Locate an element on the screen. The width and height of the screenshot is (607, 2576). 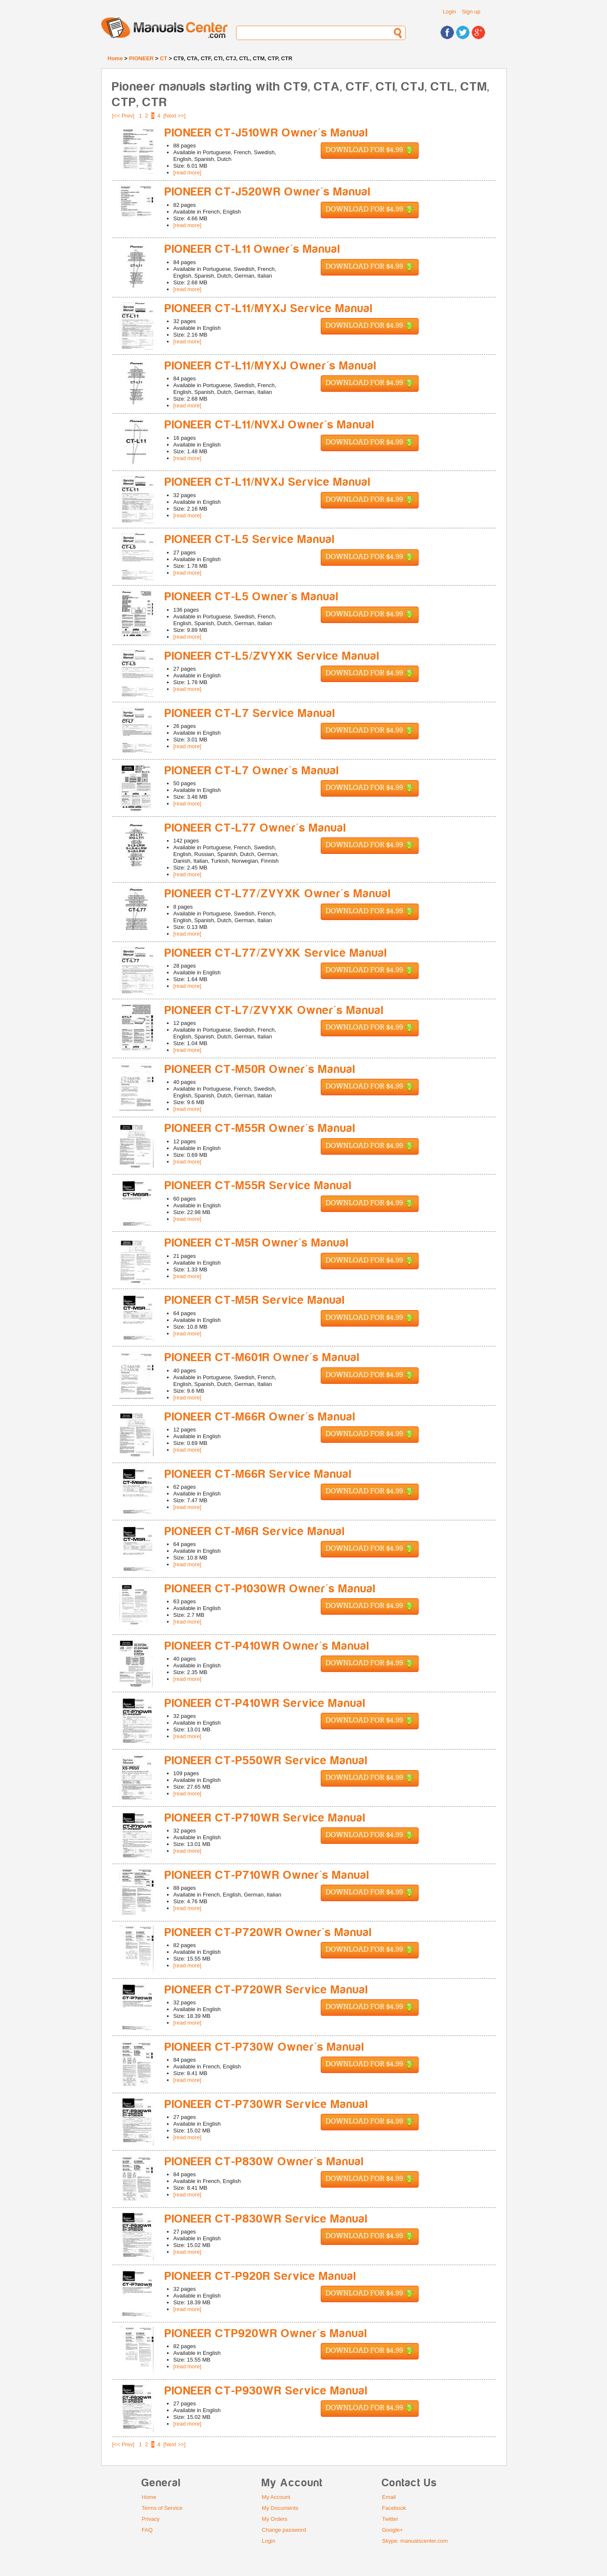
PIONEER CT-L77 Owner's Manual is located at coordinates (255, 828).